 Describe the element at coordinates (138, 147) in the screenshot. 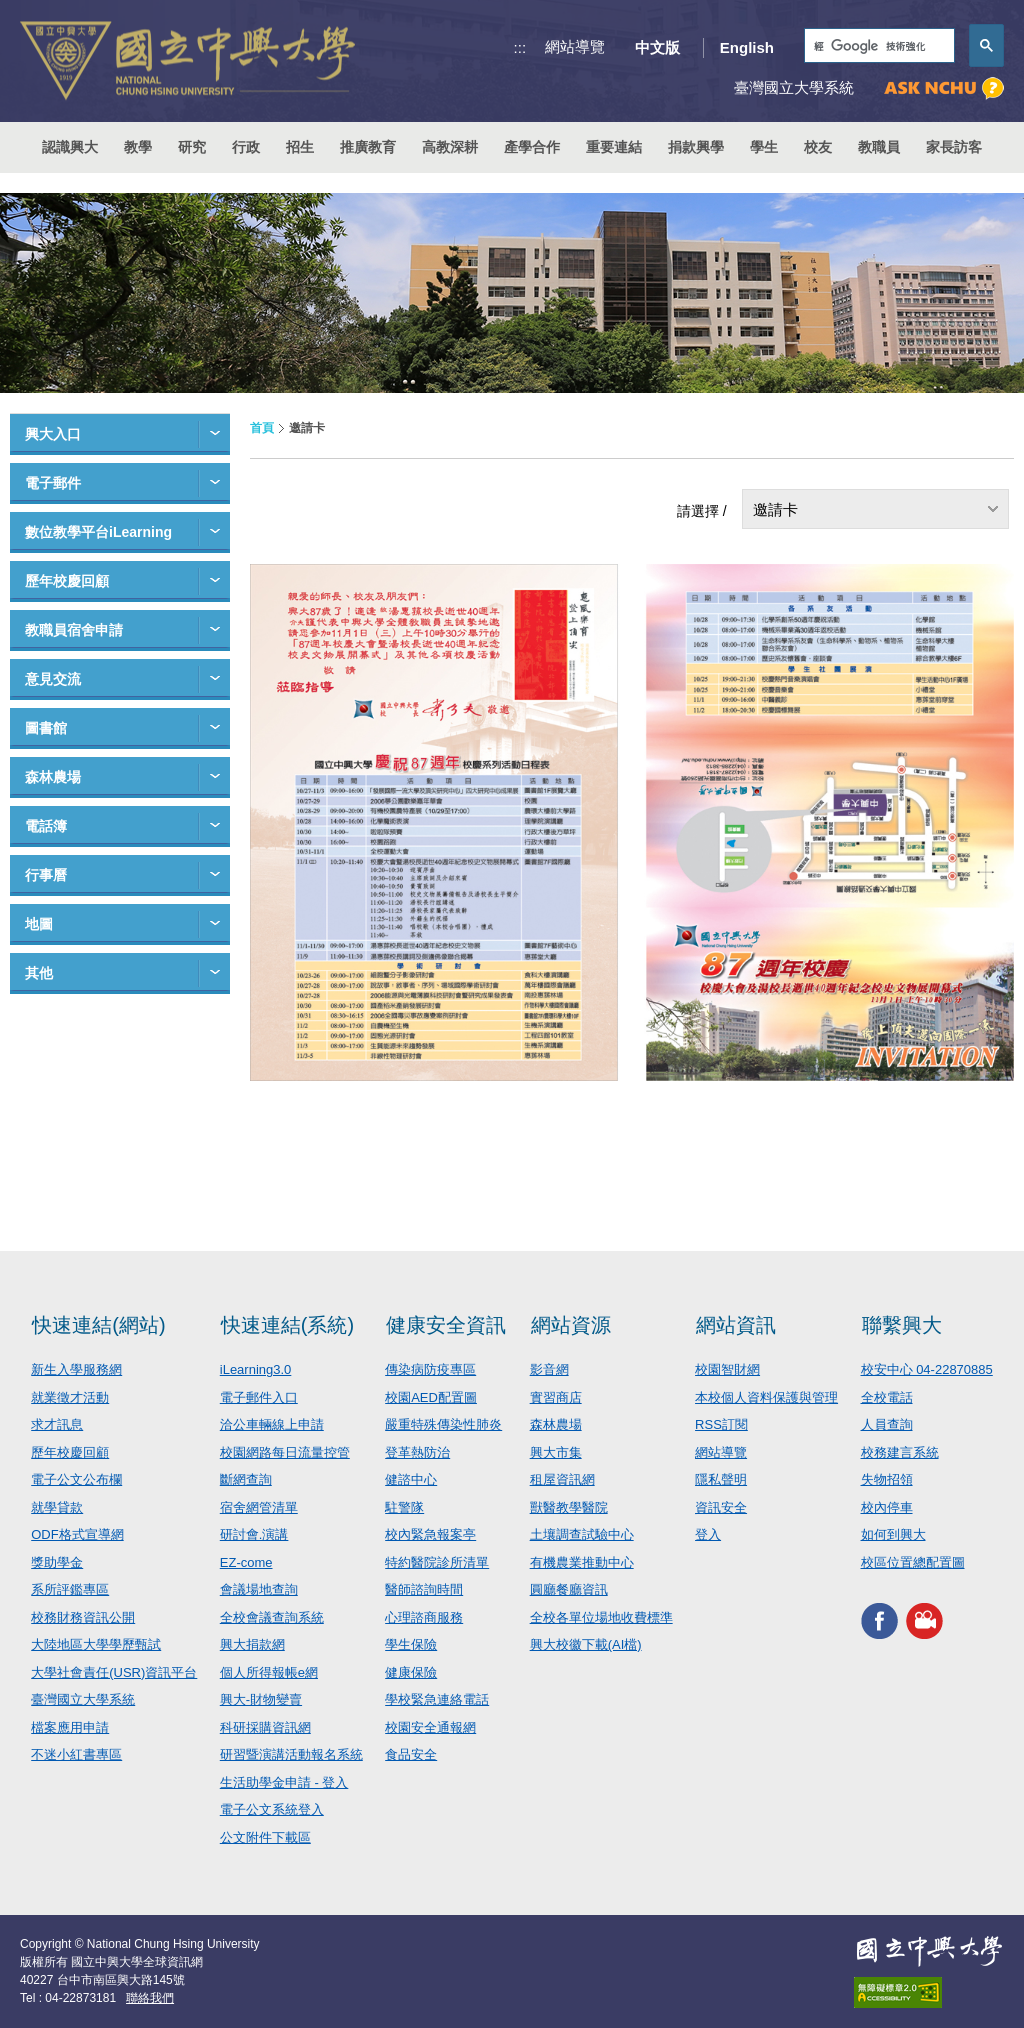

I see `教學` at that location.